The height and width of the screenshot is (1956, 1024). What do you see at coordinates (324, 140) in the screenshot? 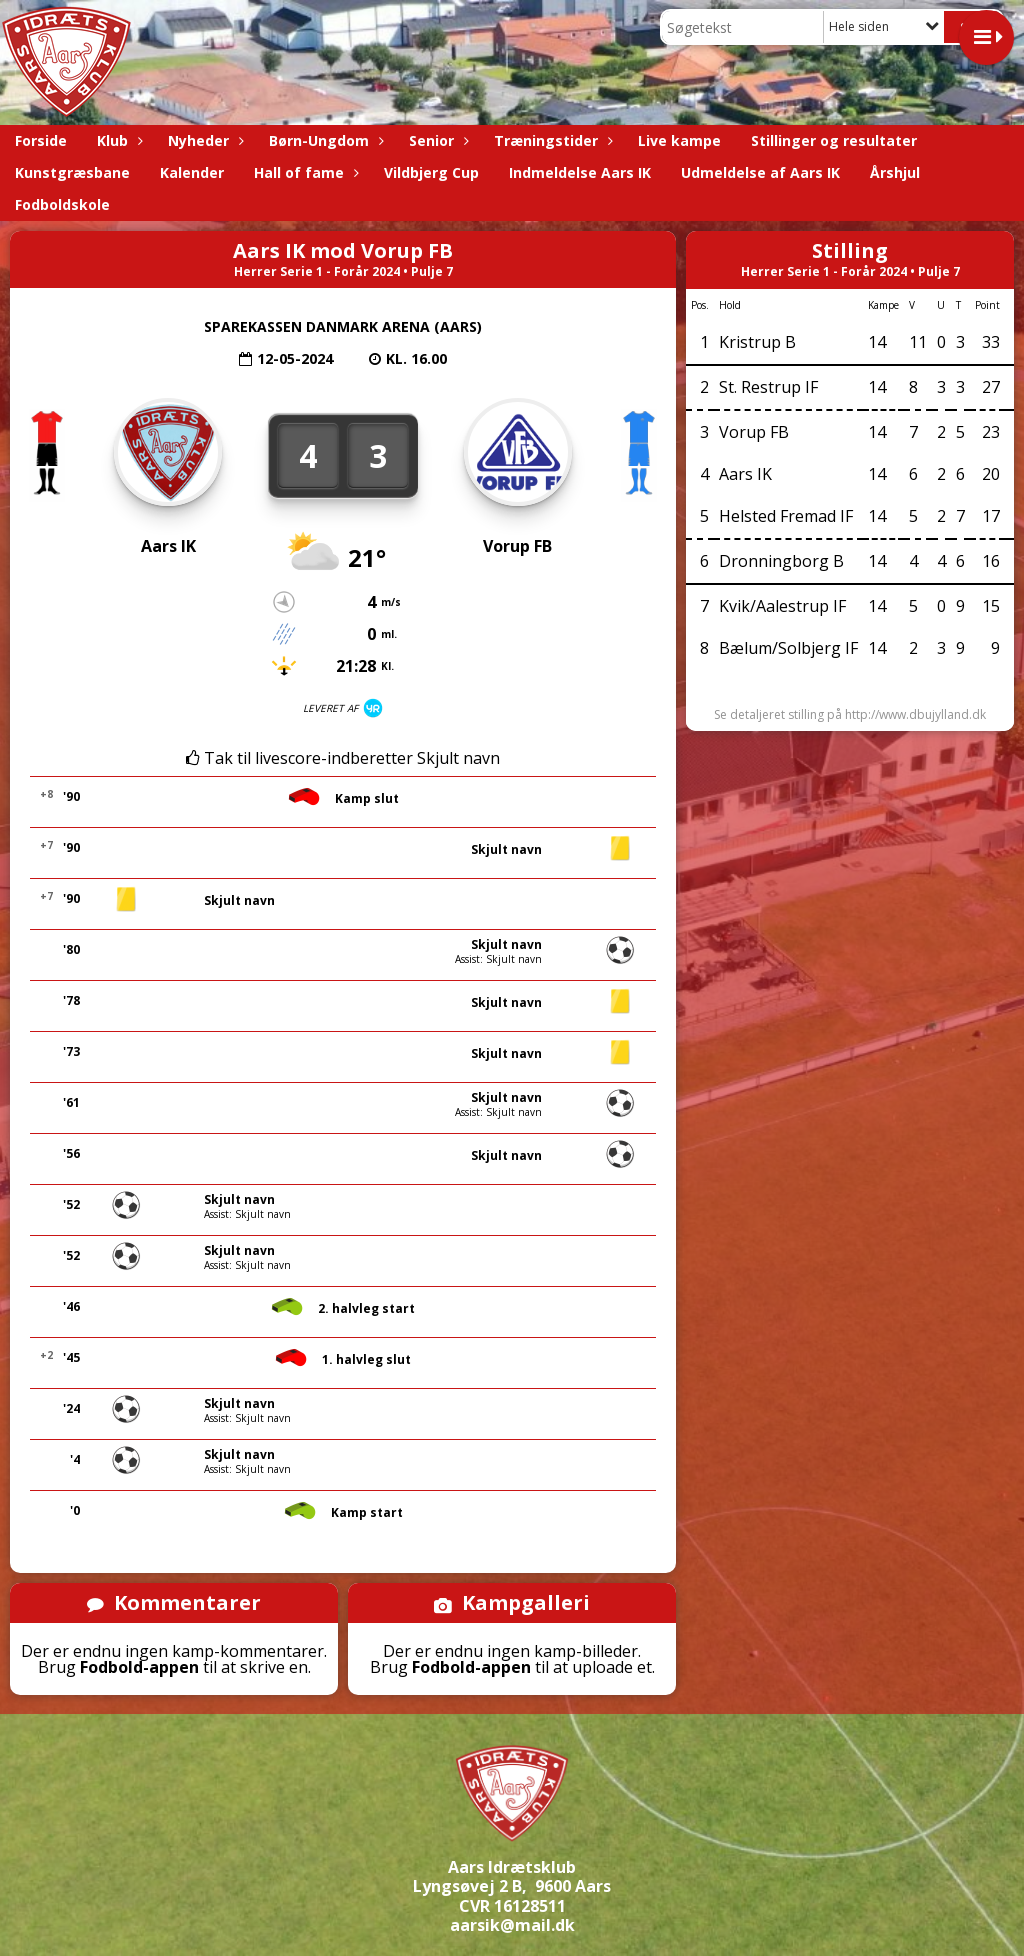
I see `Børn-Ungdom` at bounding box center [324, 140].